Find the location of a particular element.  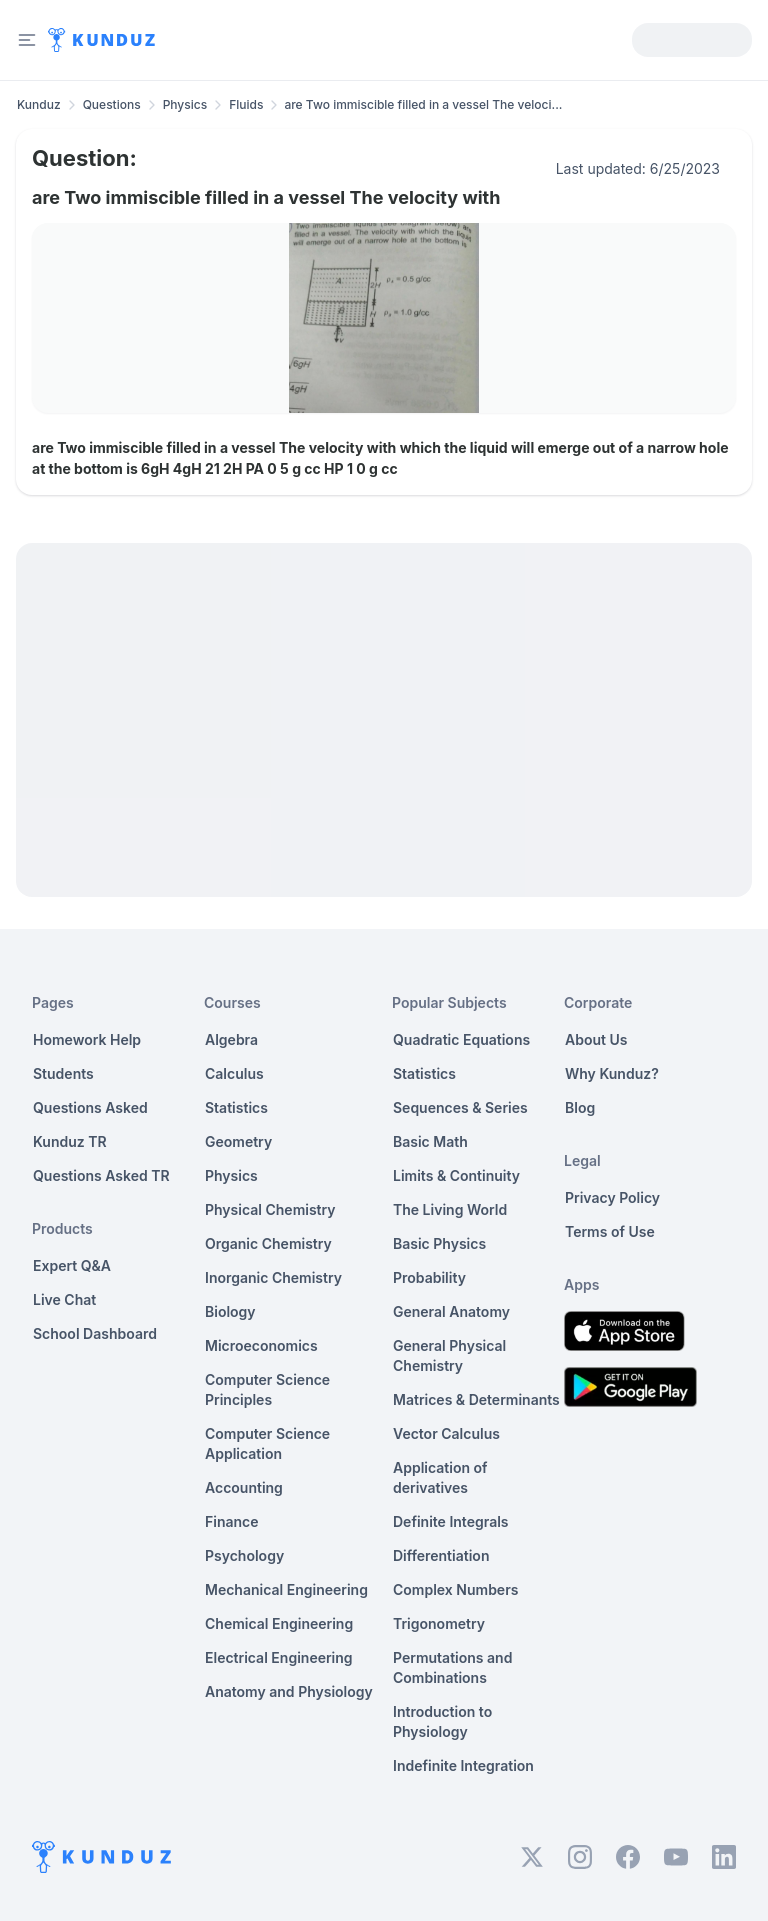

Limits & Continuity is located at coordinates (456, 1175).